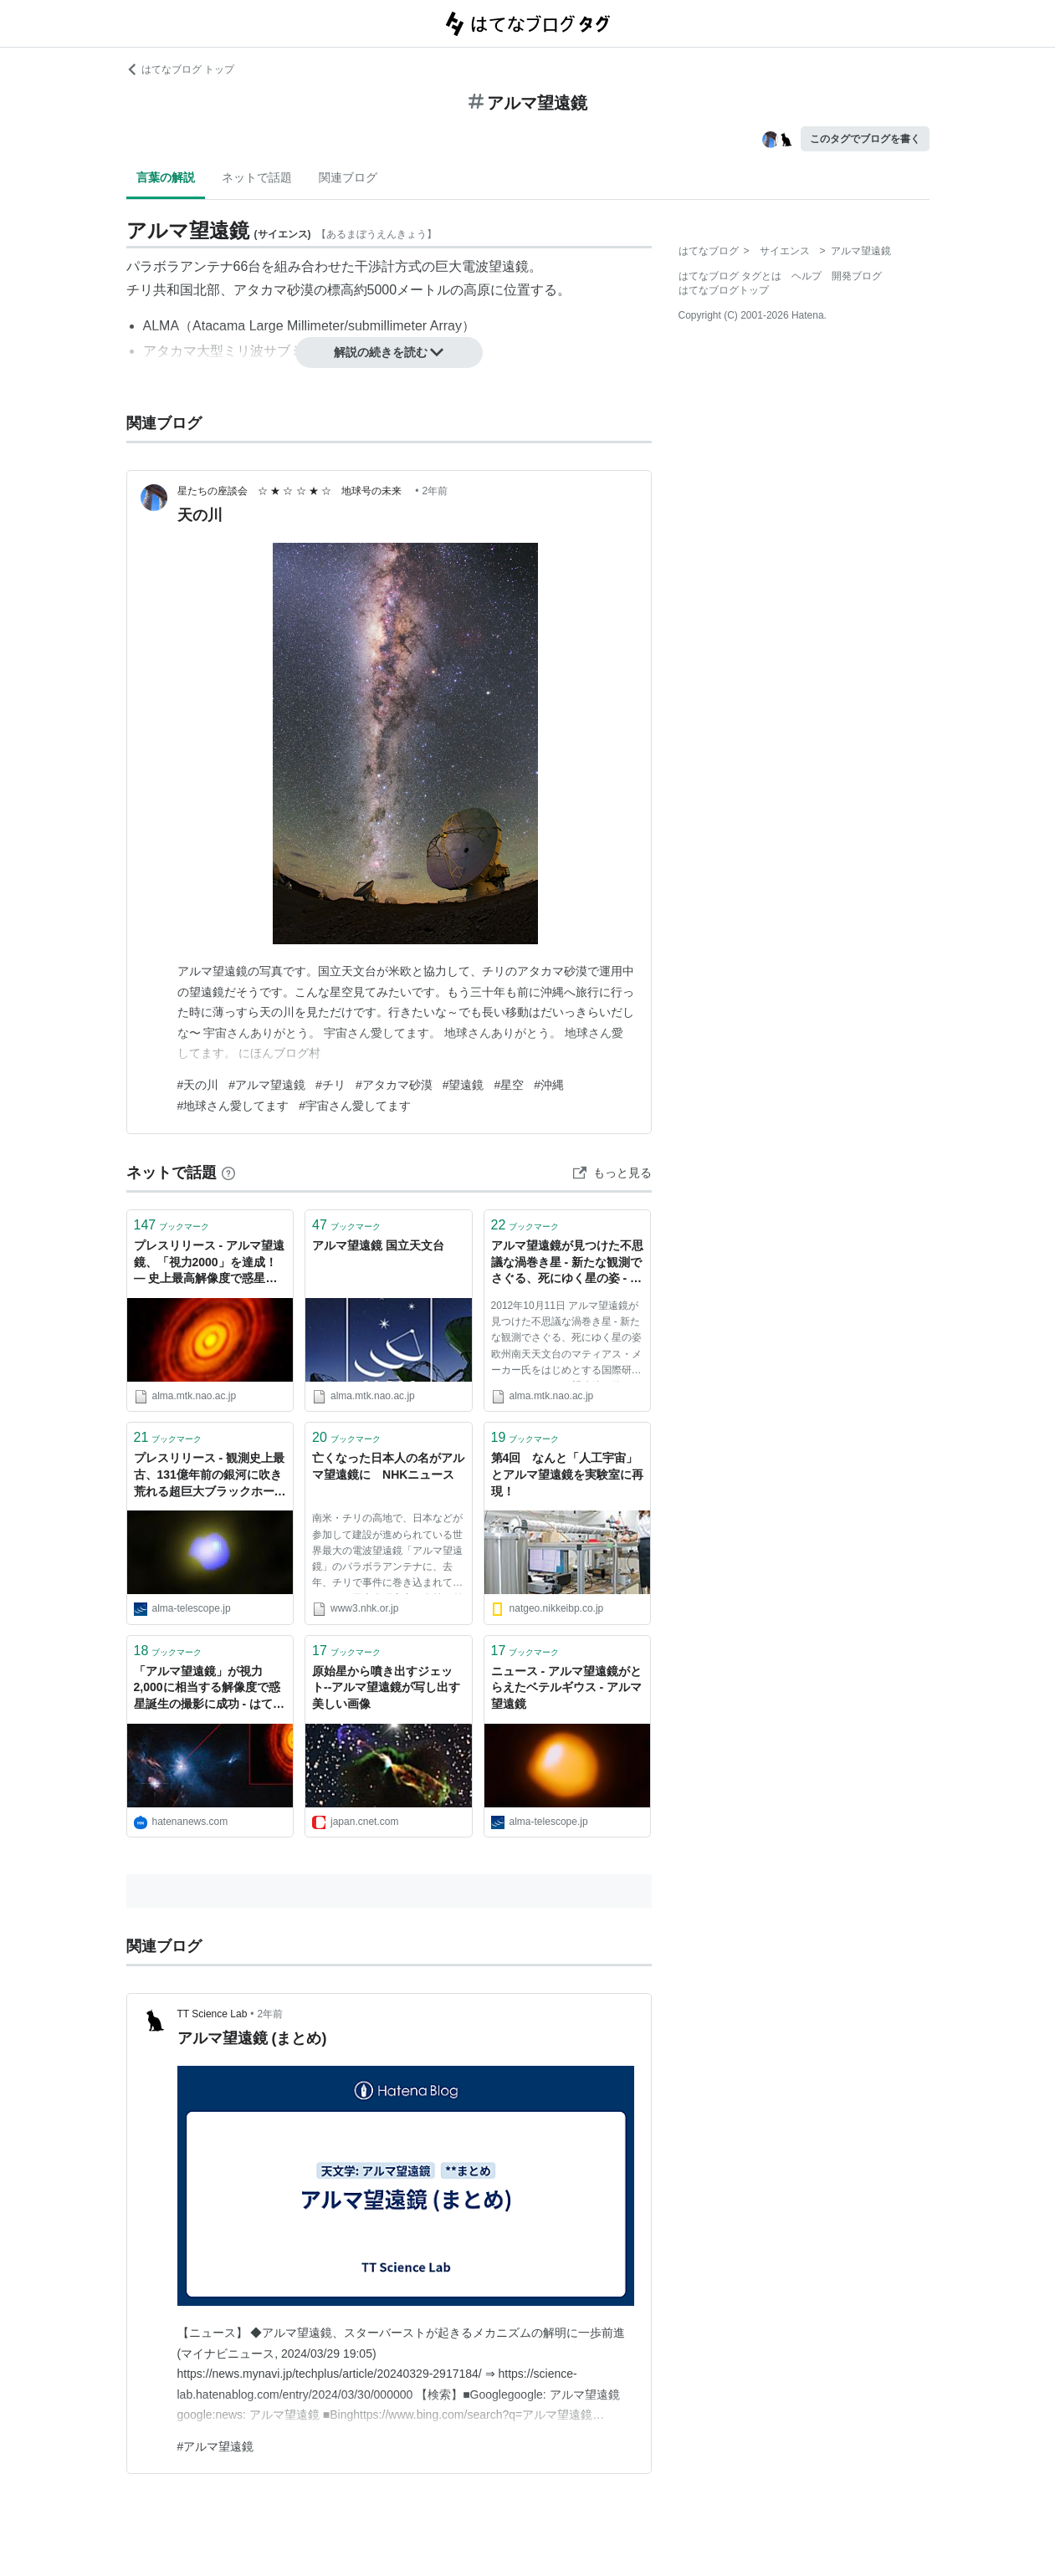  I want to click on 星たちの座談会 ☆ ★ ☆ ☆ ★ ☆ 地球号の未来, so click(294, 491).